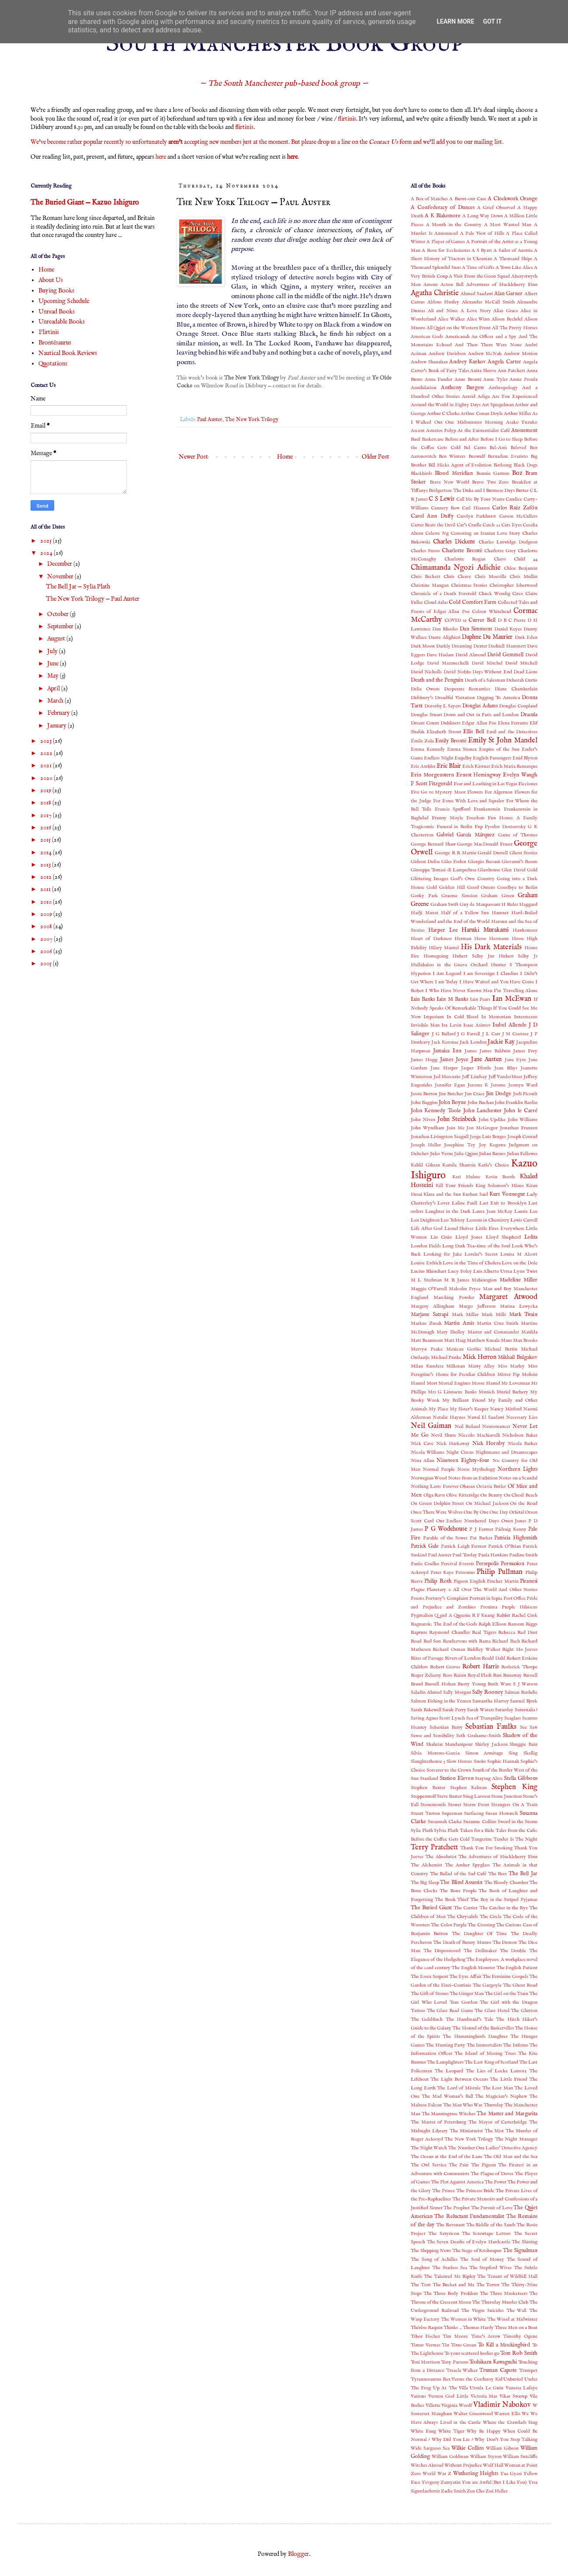 The height and width of the screenshot is (2576, 568). I want to click on Raymond Chandler, so click(449, 1632).